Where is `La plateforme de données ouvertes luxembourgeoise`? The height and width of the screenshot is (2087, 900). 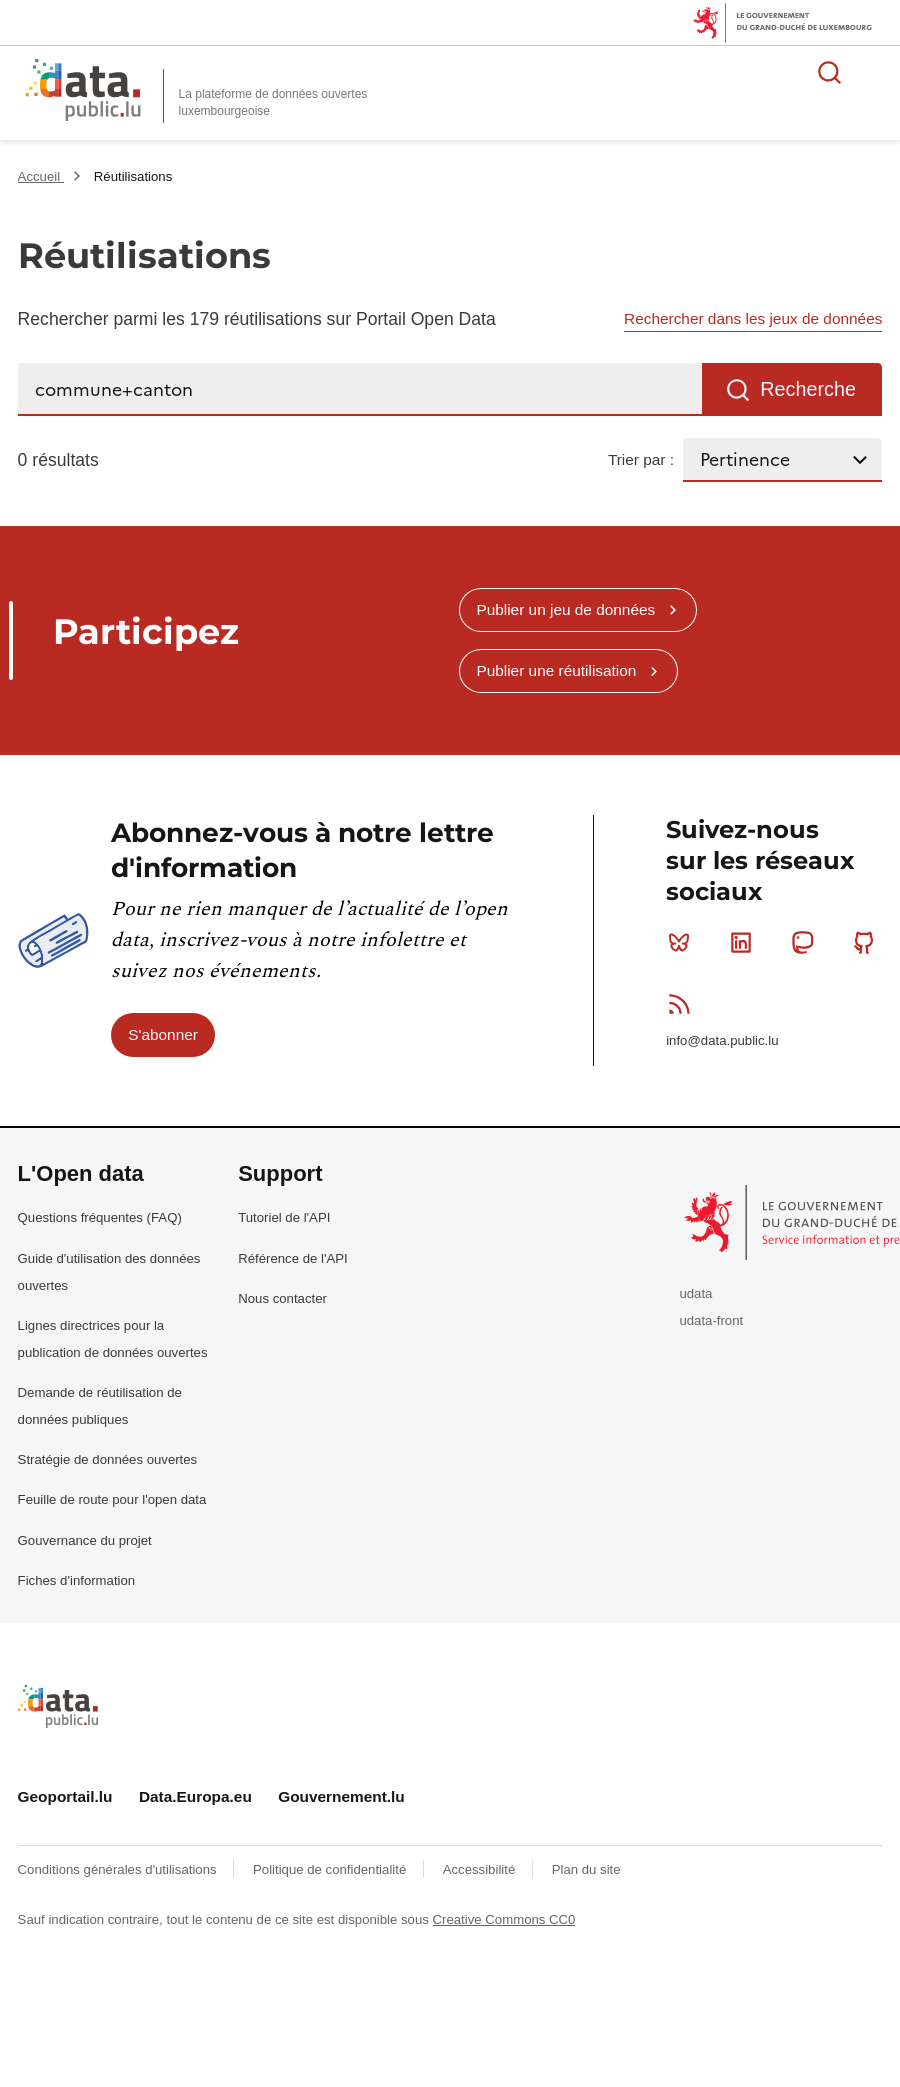 La plateforme de données ouvertes luxembourgeoise is located at coordinates (273, 102).